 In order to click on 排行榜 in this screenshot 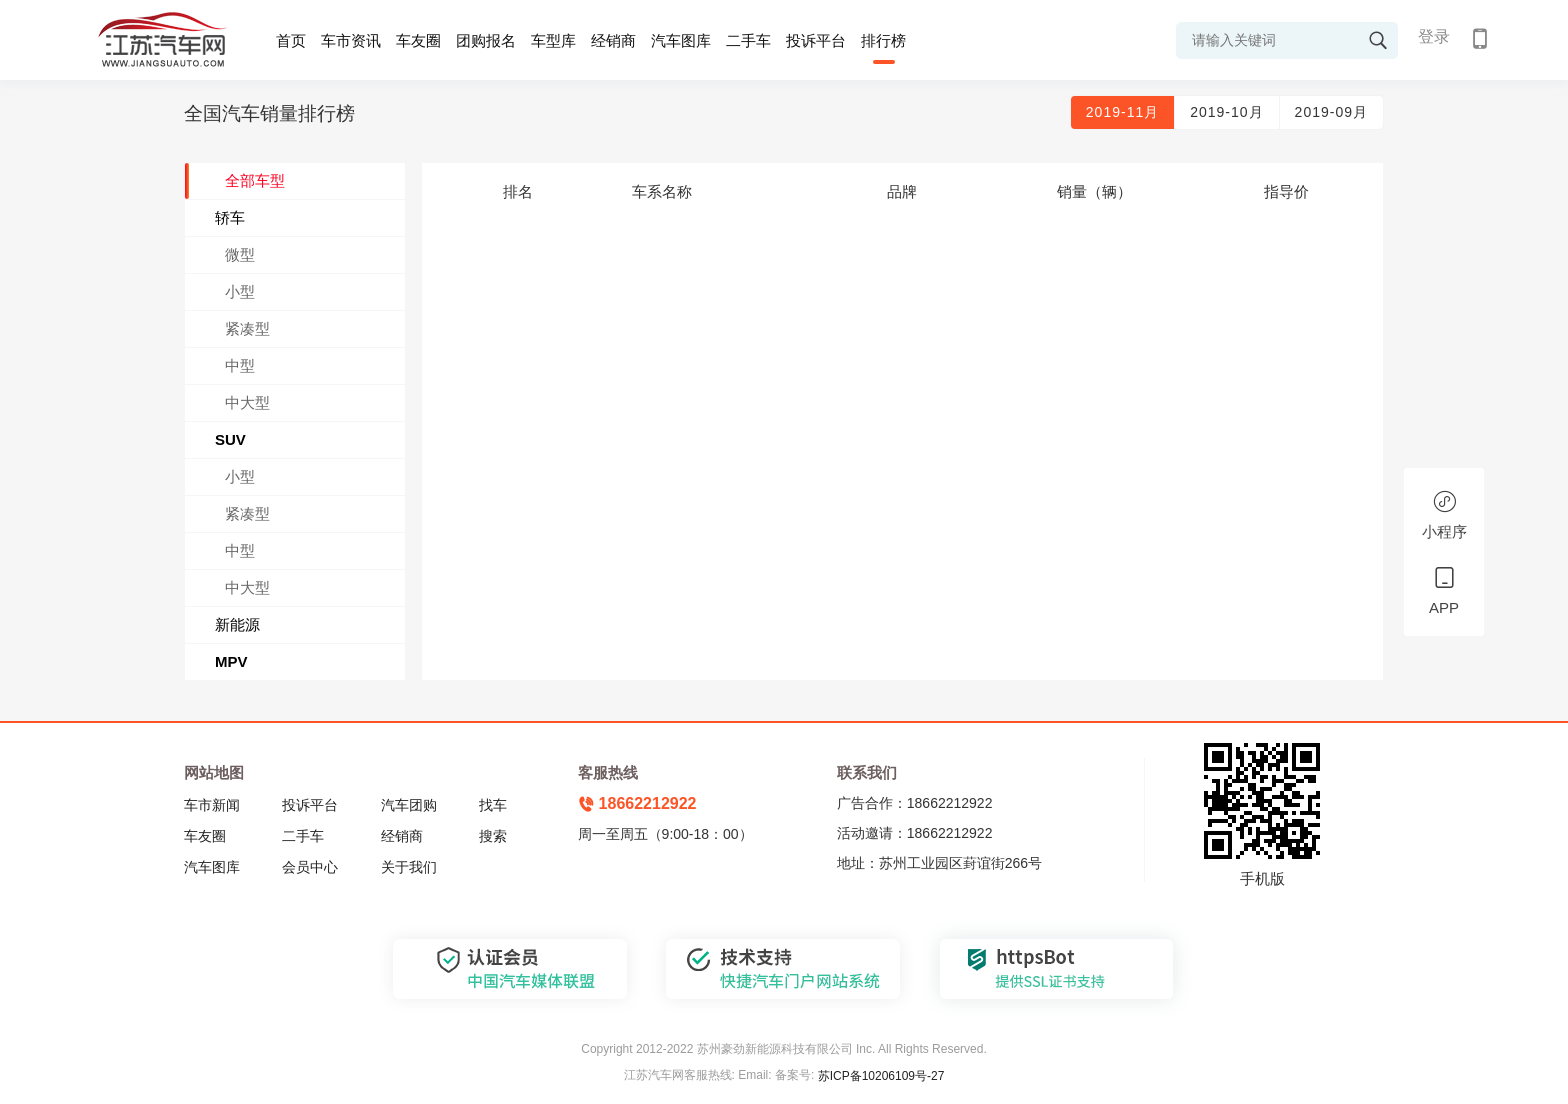, I will do `click(883, 40)`.